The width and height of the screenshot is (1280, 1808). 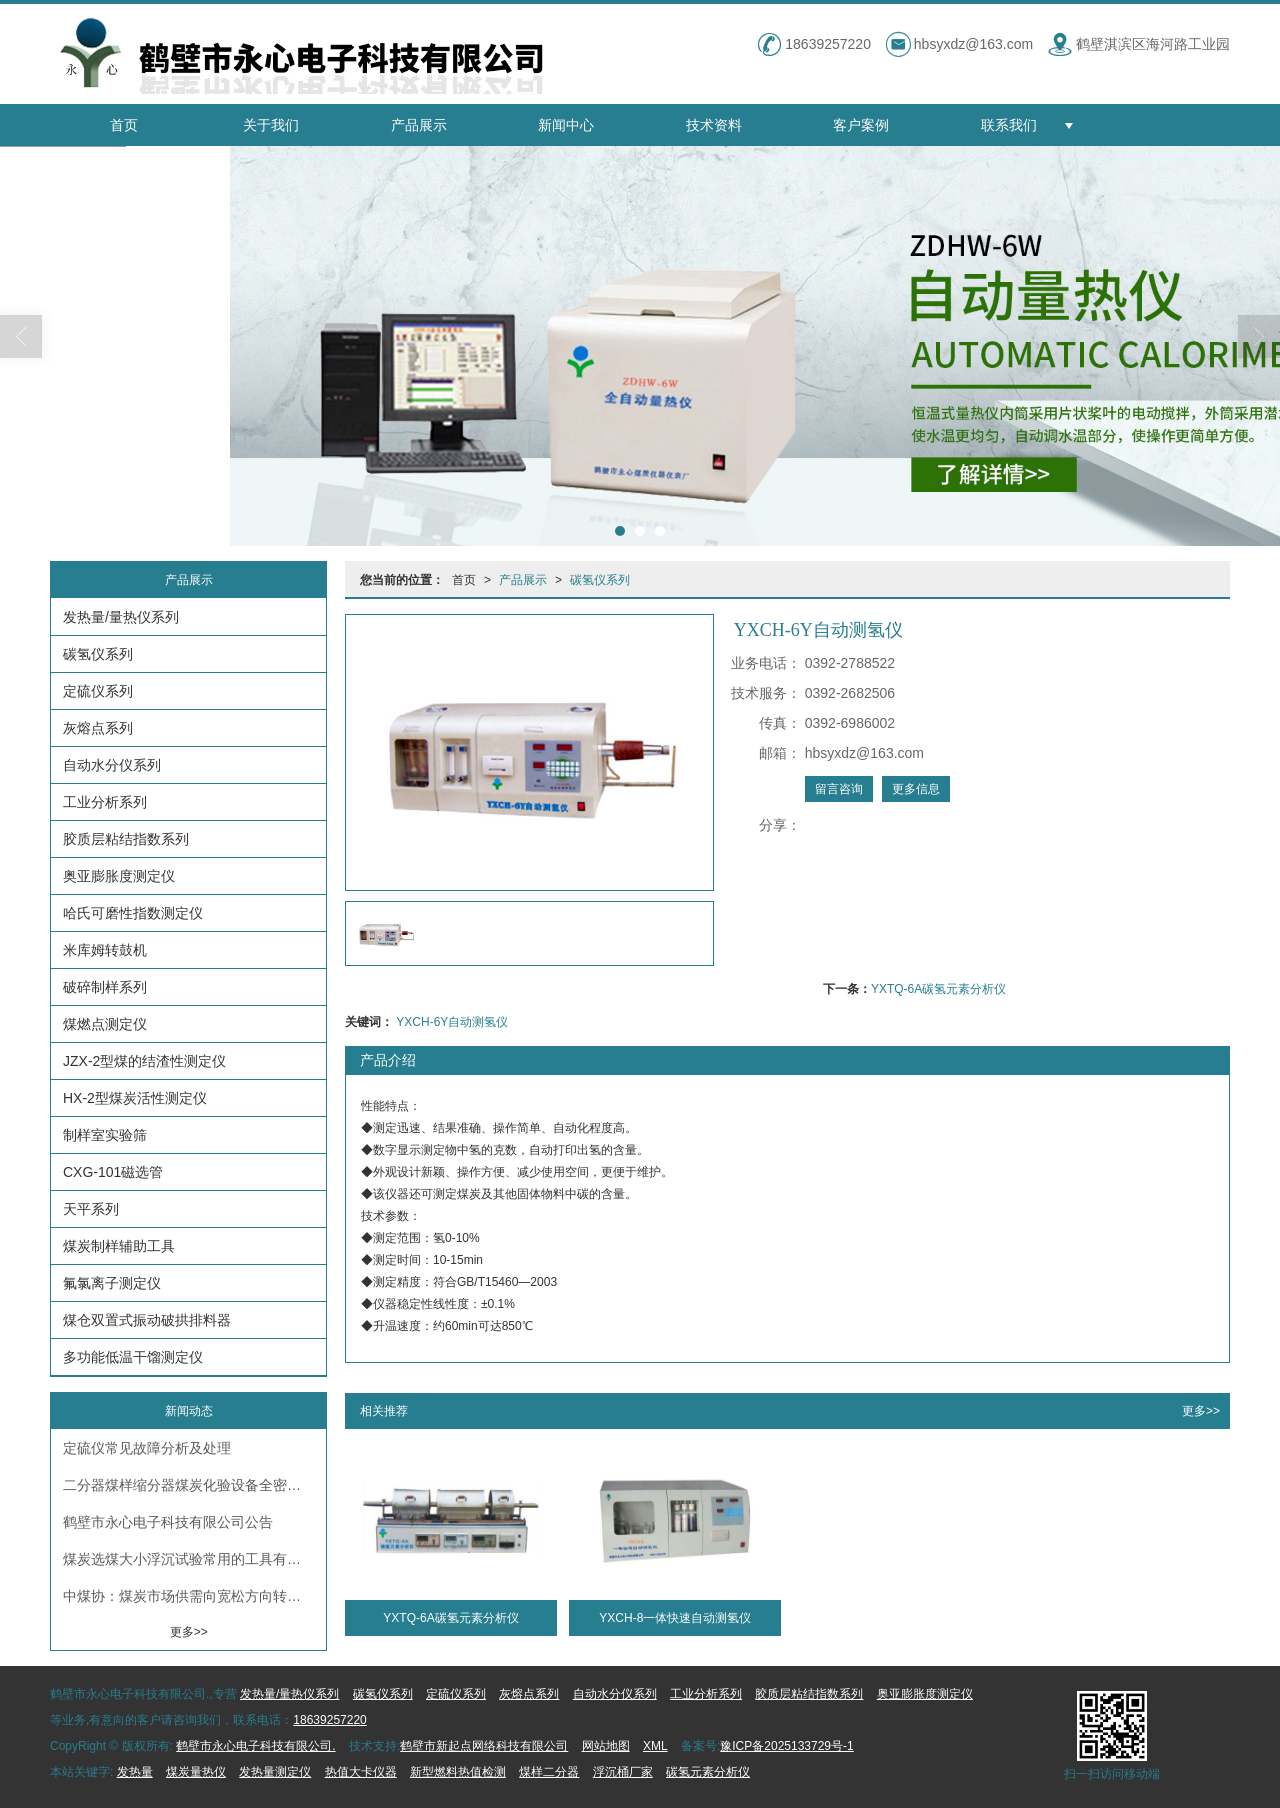 What do you see at coordinates (144, 1061) in the screenshot?
I see `JZX-2型煤的结渣性测定仪` at bounding box center [144, 1061].